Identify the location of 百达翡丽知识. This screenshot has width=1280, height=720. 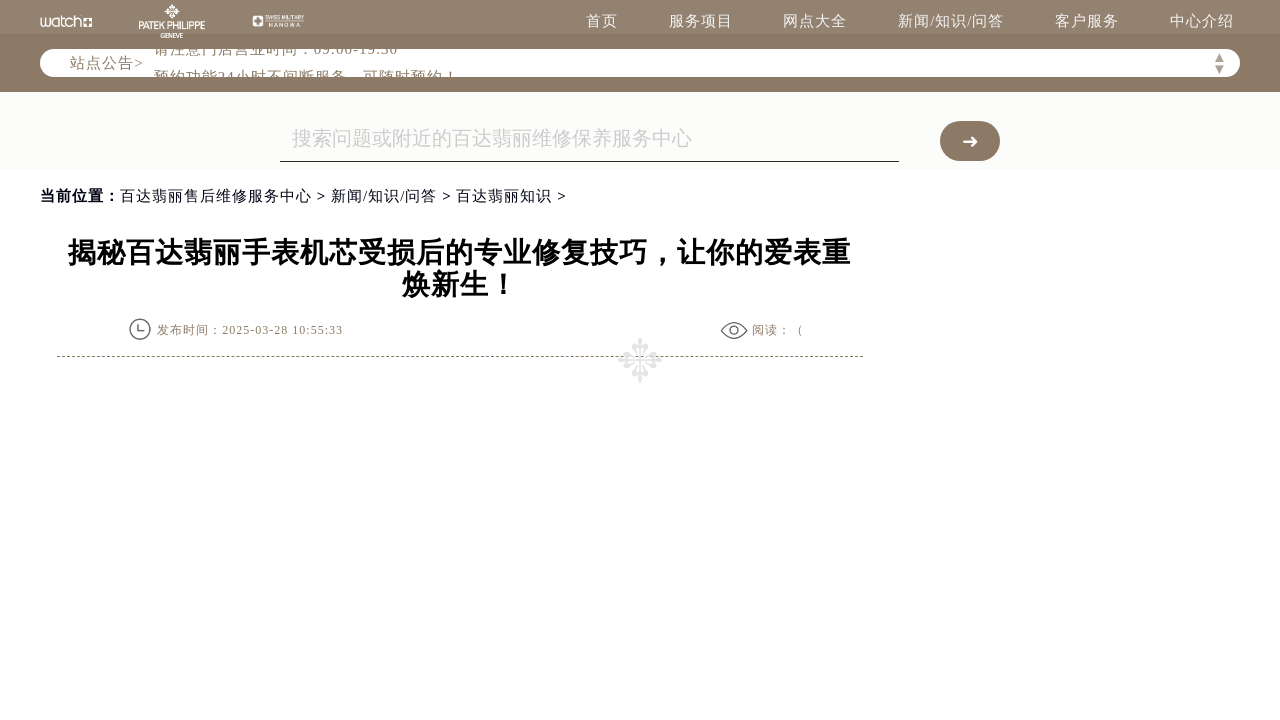
(504, 196).